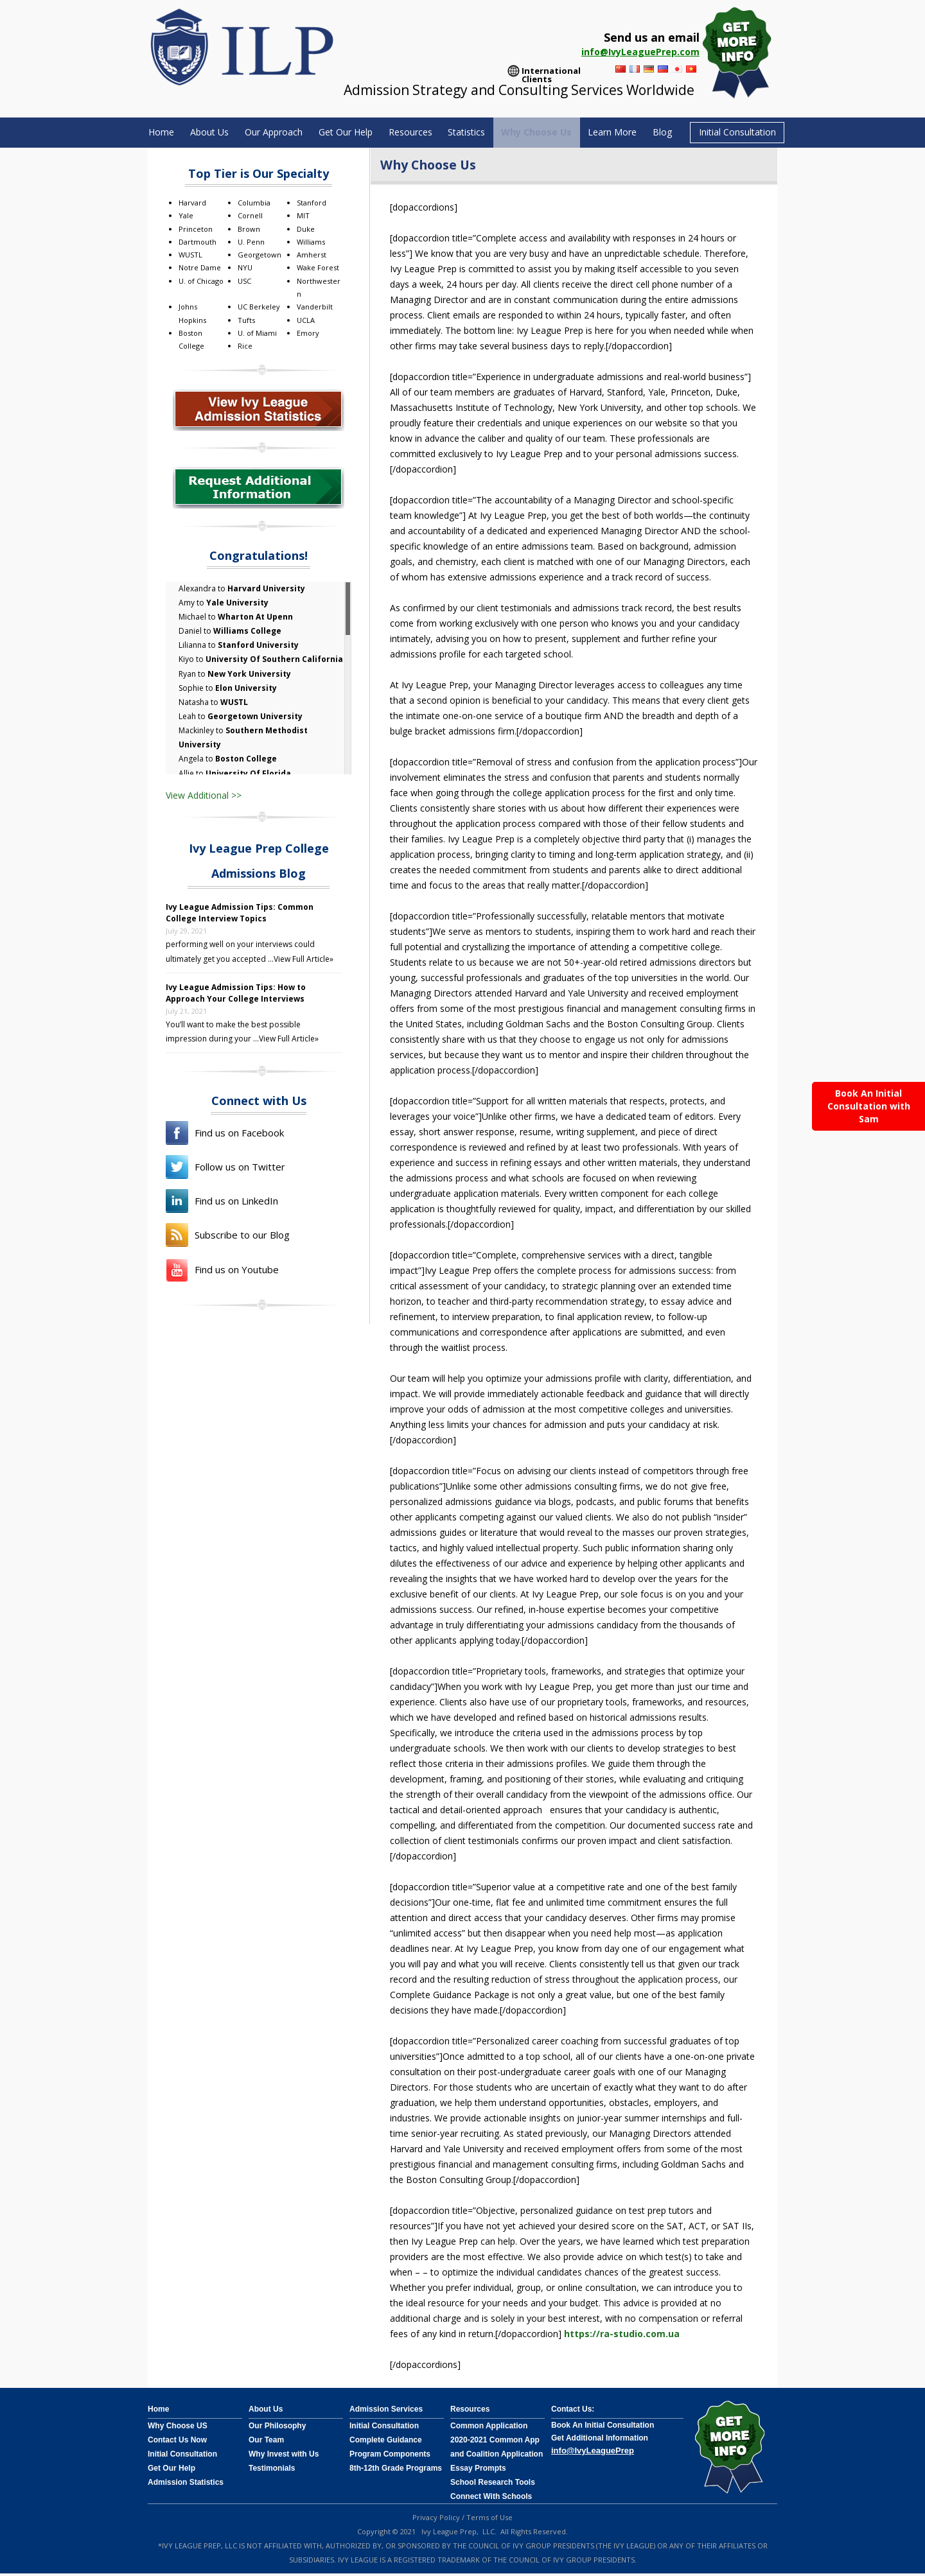 The width and height of the screenshot is (925, 2576). Describe the element at coordinates (385, 2442) in the screenshot. I see `Complete Guidance` at that location.